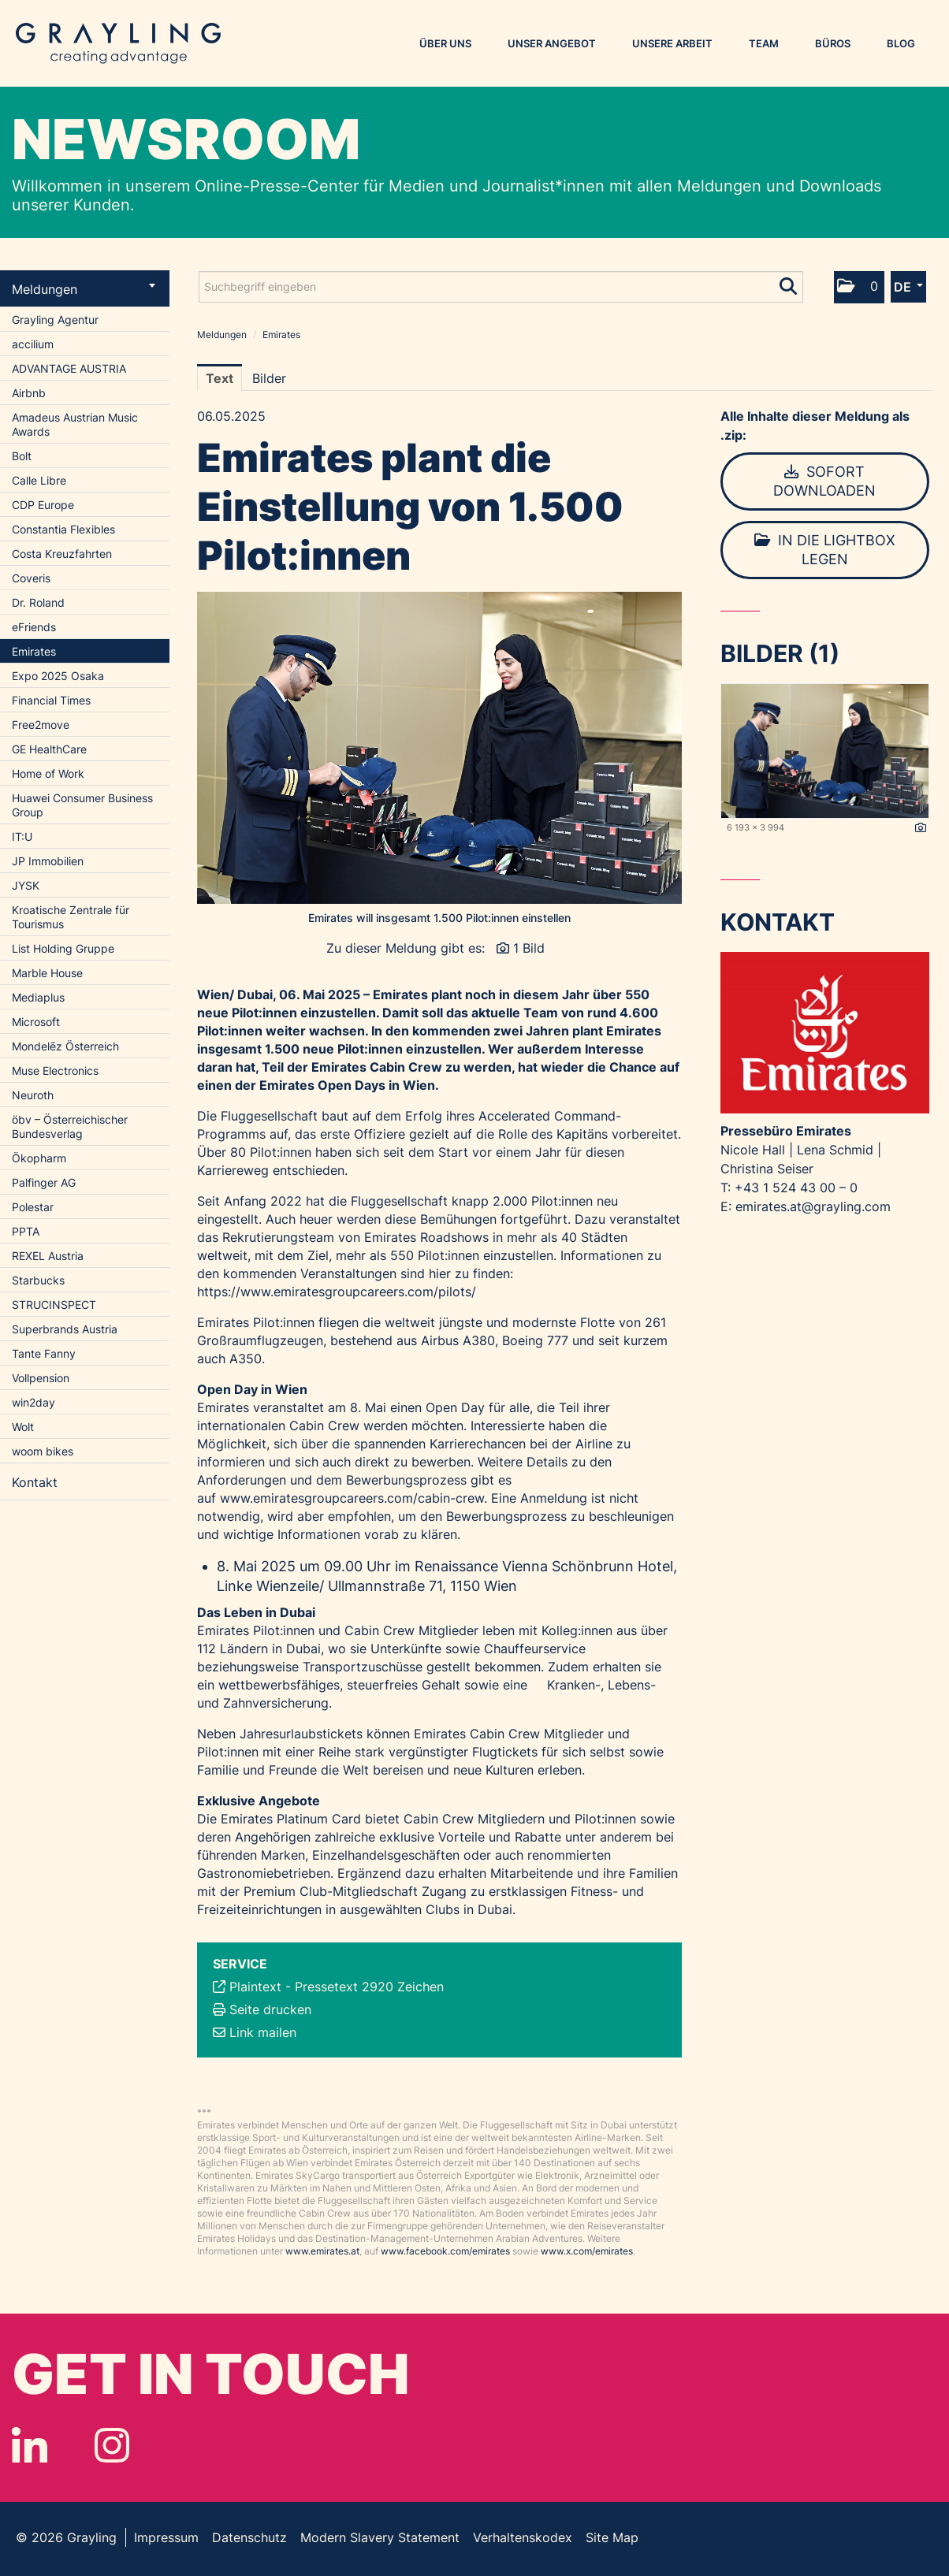  Describe the element at coordinates (70, 917) in the screenshot. I see `Kroatische Zentrale für Tourismus` at that location.